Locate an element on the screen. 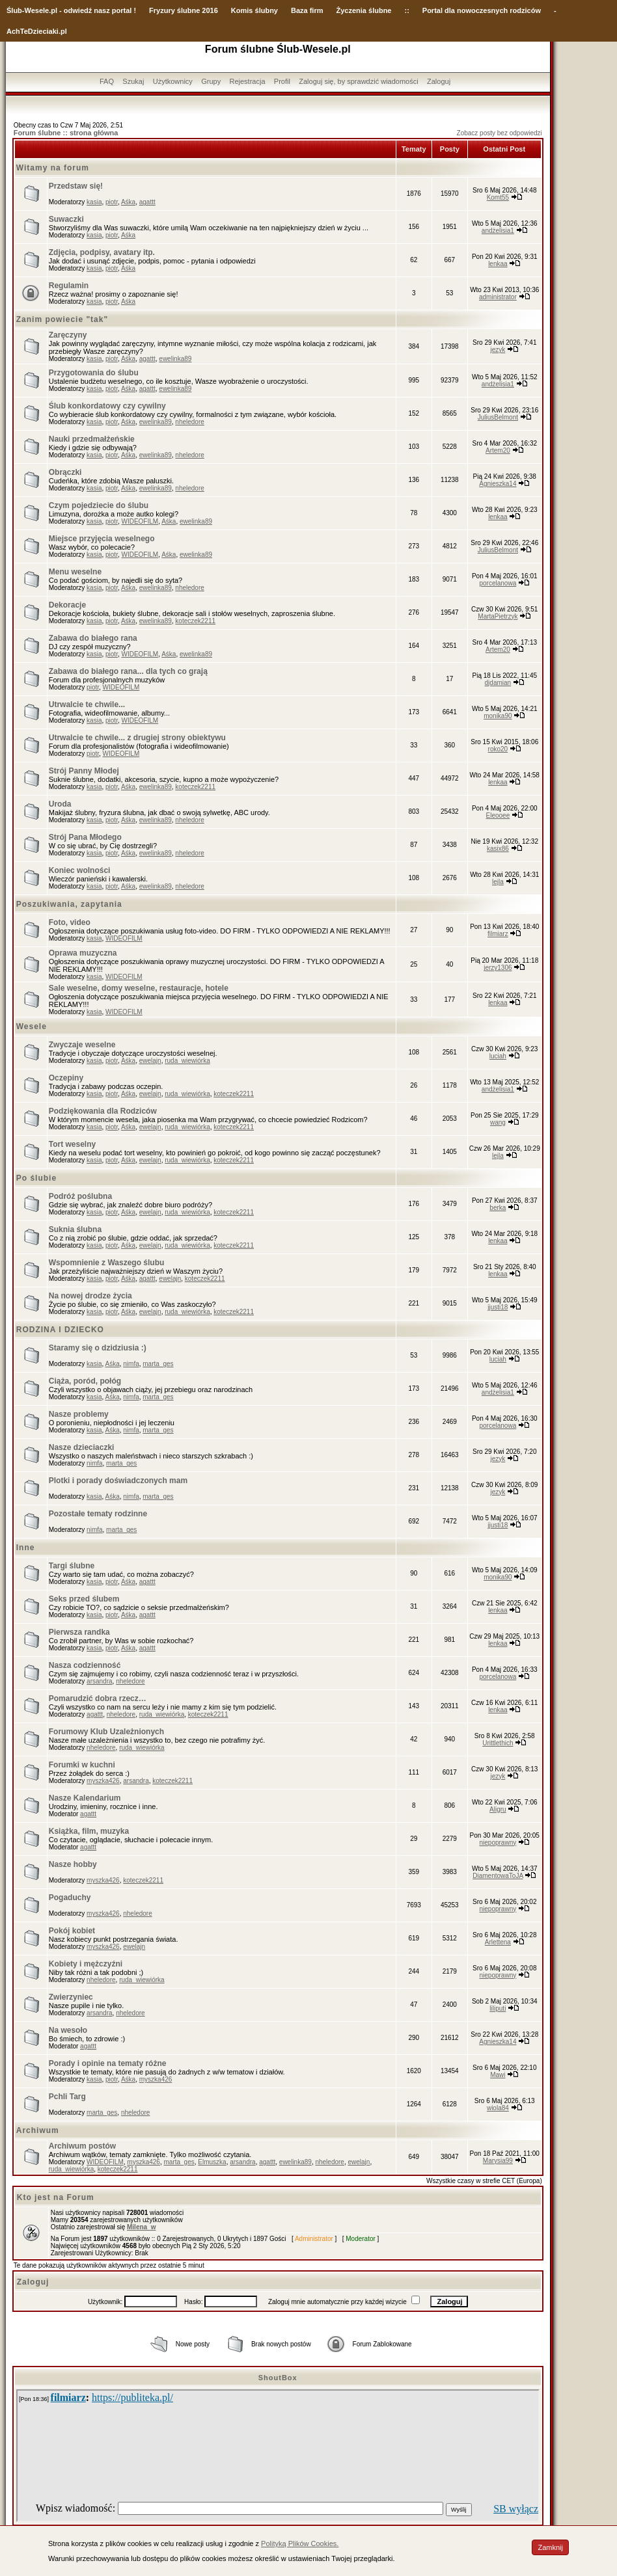 This screenshot has height=2576, width=617. Zaręczyny is located at coordinates (68, 335).